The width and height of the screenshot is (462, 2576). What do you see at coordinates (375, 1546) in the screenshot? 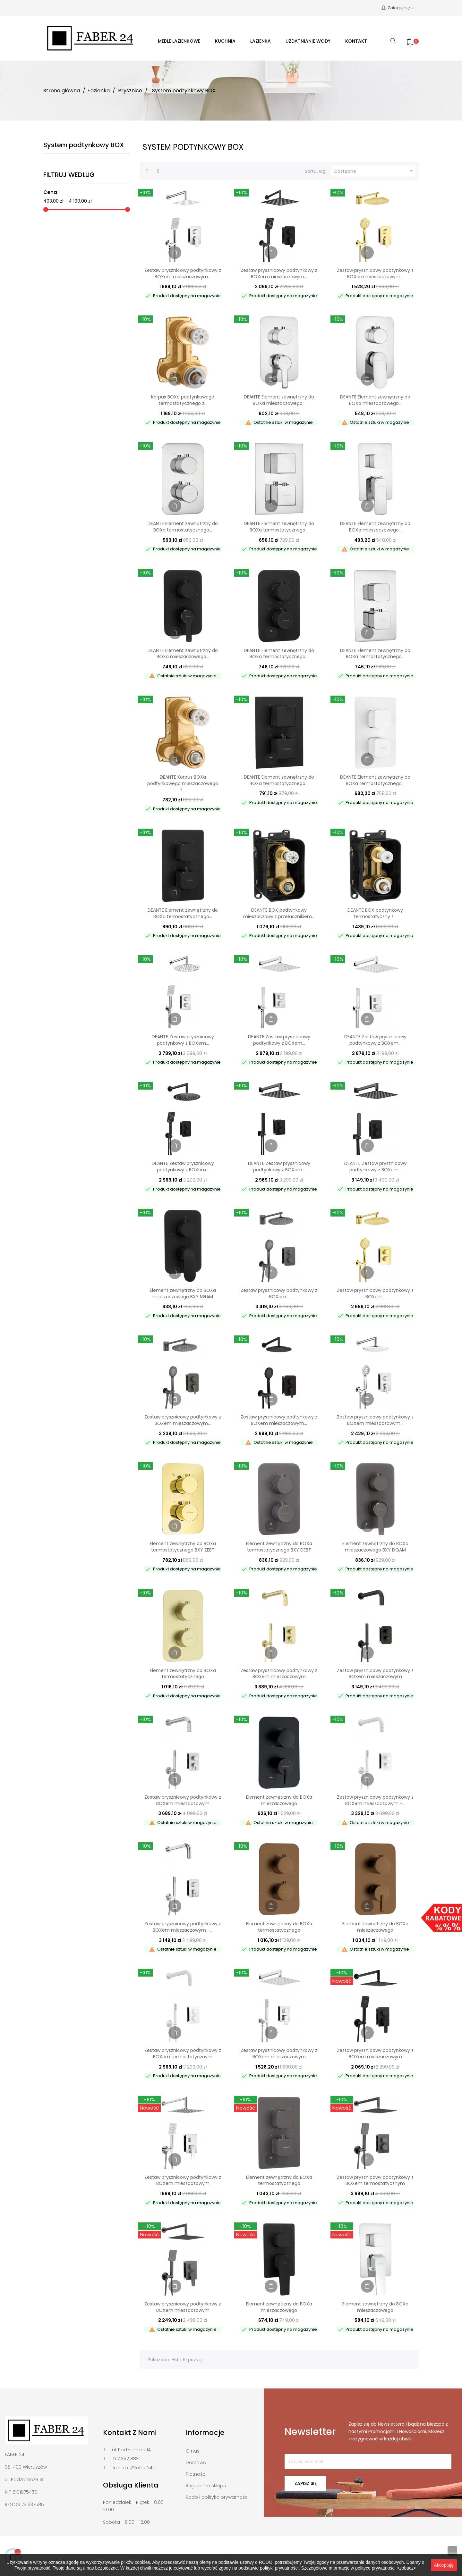
I see `Element zewnętrzny do BOXa mieszaczowego BXY DQAM` at bounding box center [375, 1546].